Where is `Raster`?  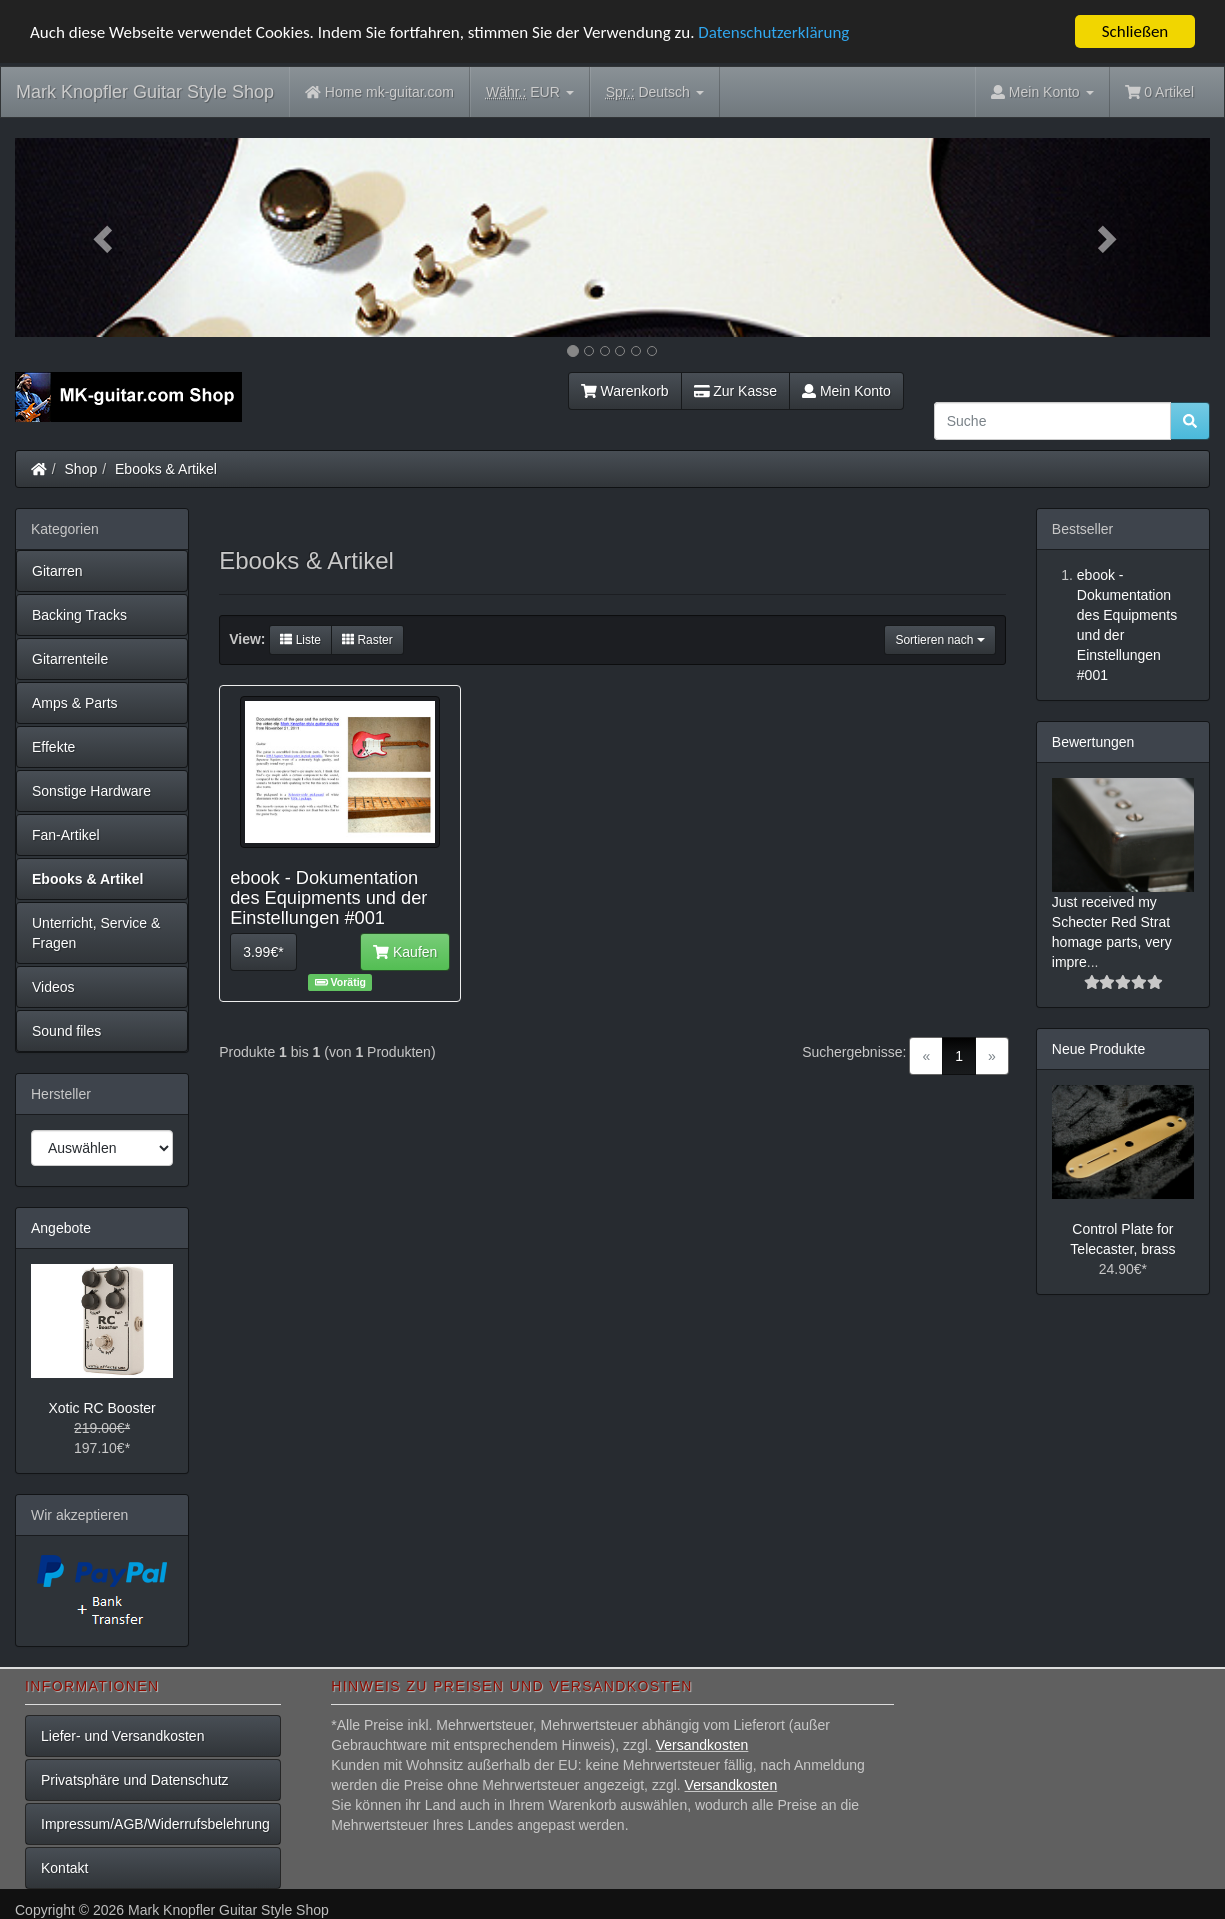 Raster is located at coordinates (367, 640).